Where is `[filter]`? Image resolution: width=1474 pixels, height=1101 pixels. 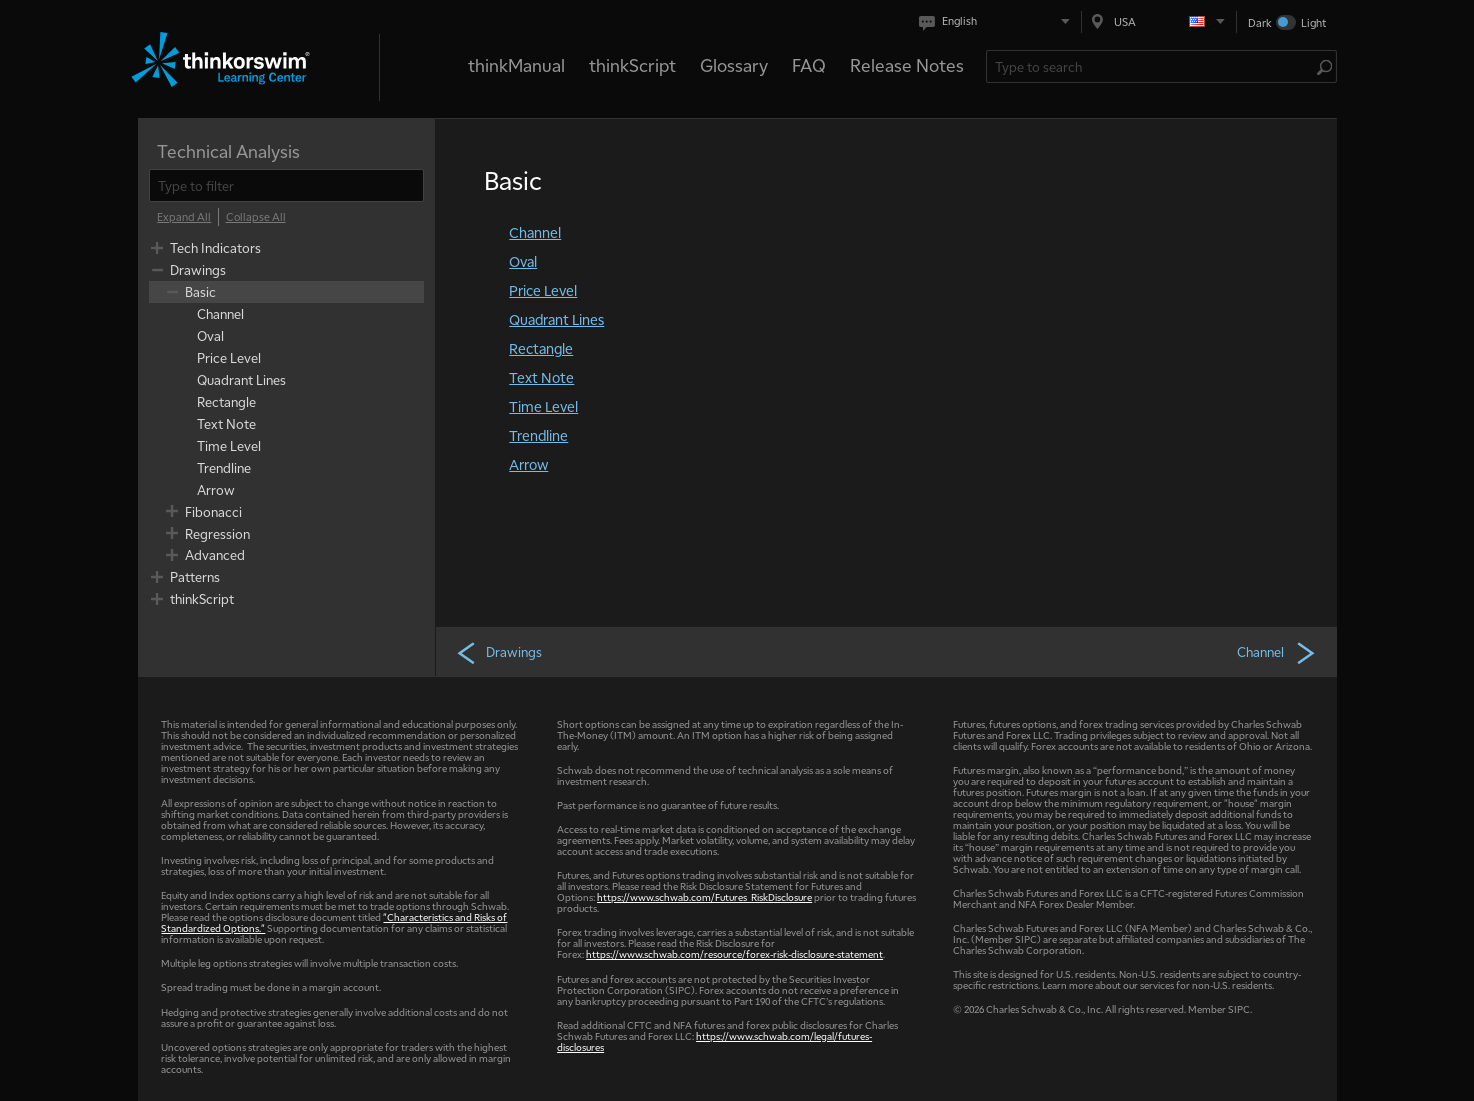
[filter] is located at coordinates (286, 185).